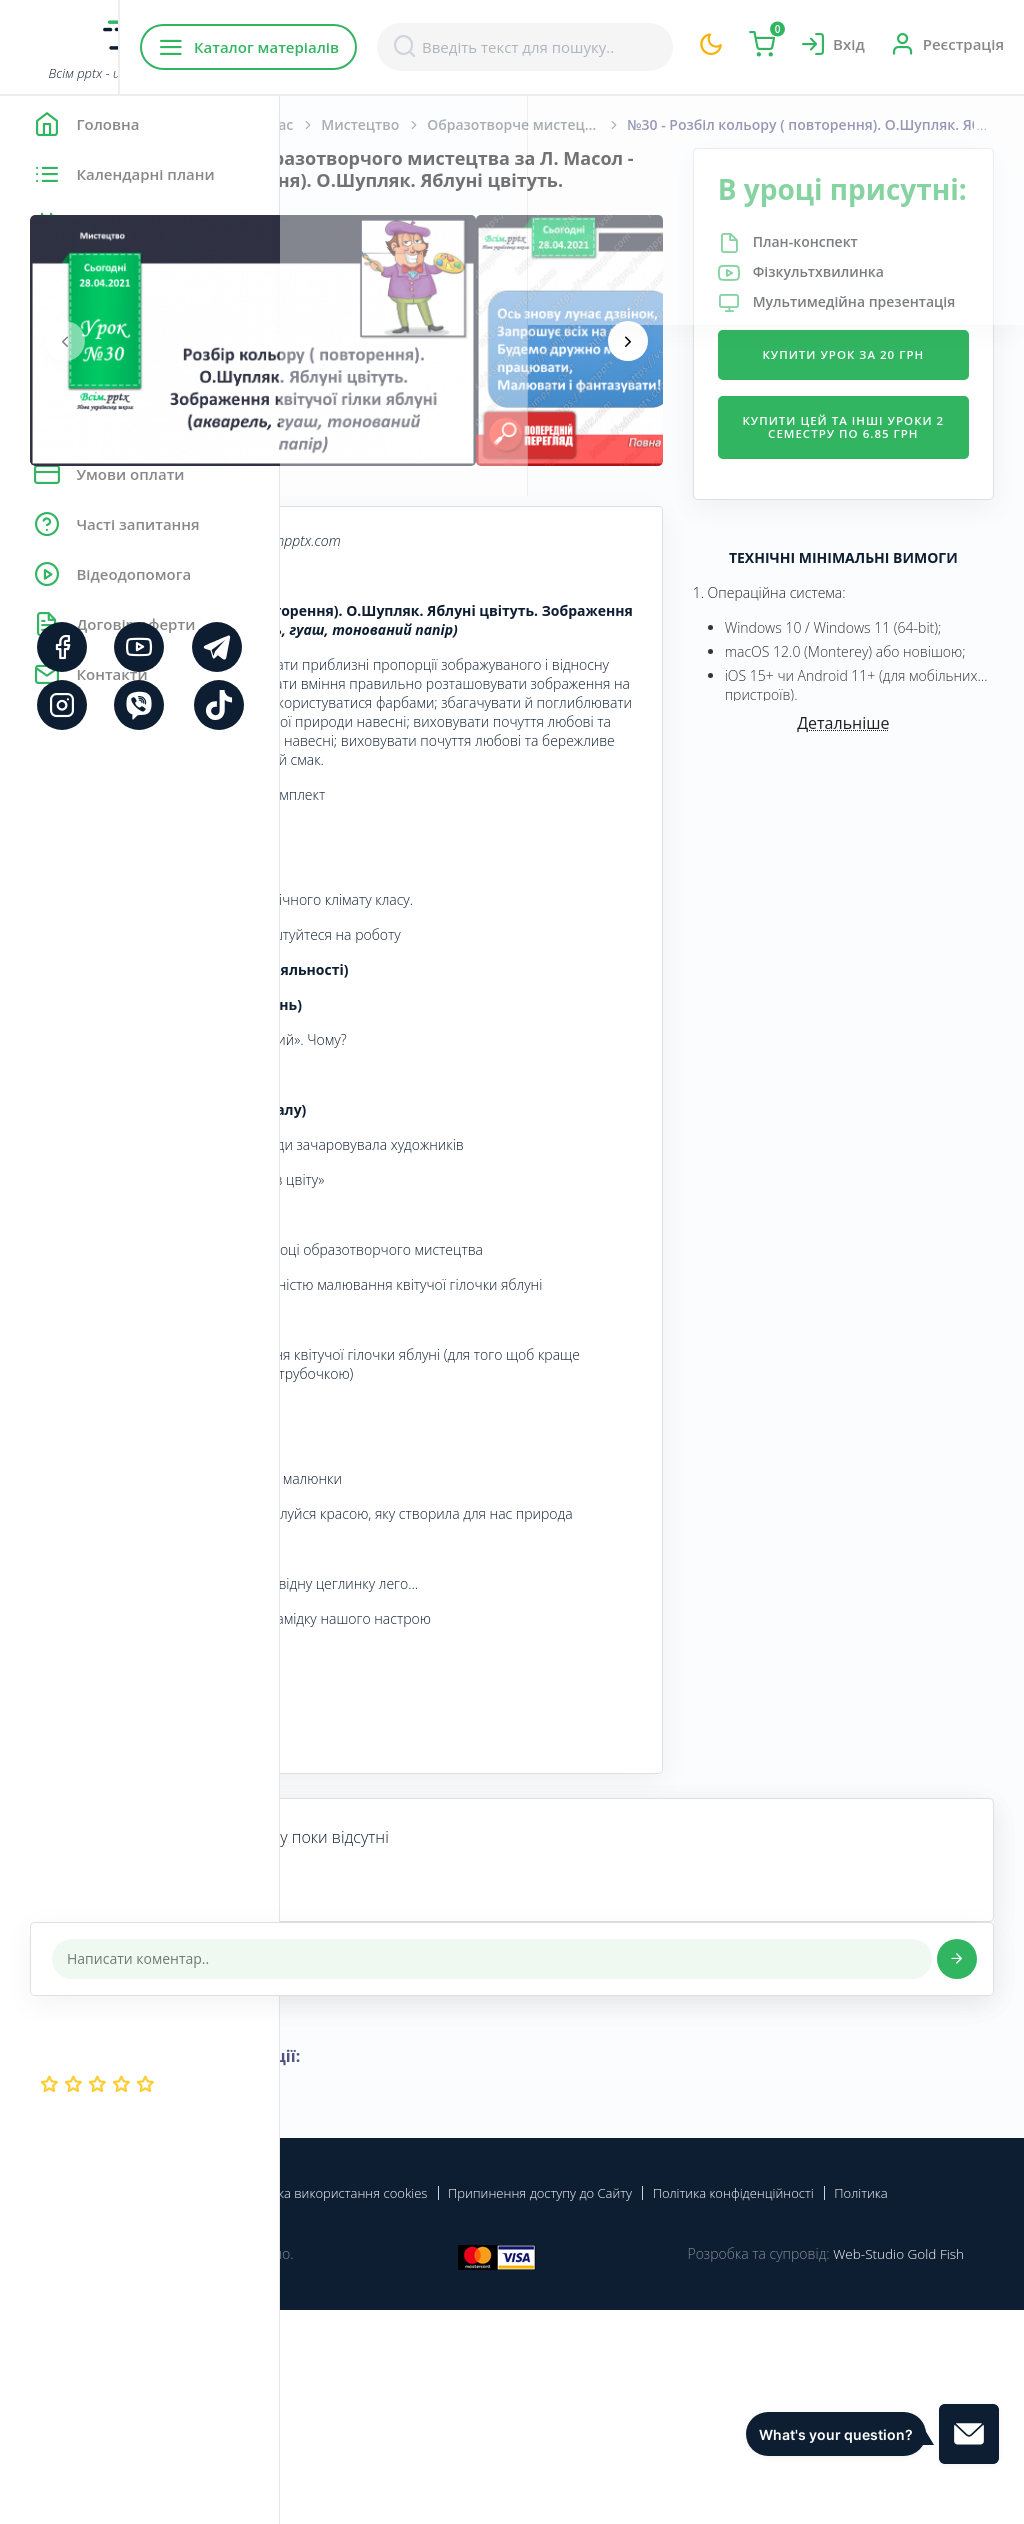 The height and width of the screenshot is (2524, 1024). What do you see at coordinates (807, 124) in the screenshot?
I see `Образотворче мистецтво. Масол Л. М., Гайдамака О. В., Колотило О. М. 1 клас. [2018-2022]` at bounding box center [807, 124].